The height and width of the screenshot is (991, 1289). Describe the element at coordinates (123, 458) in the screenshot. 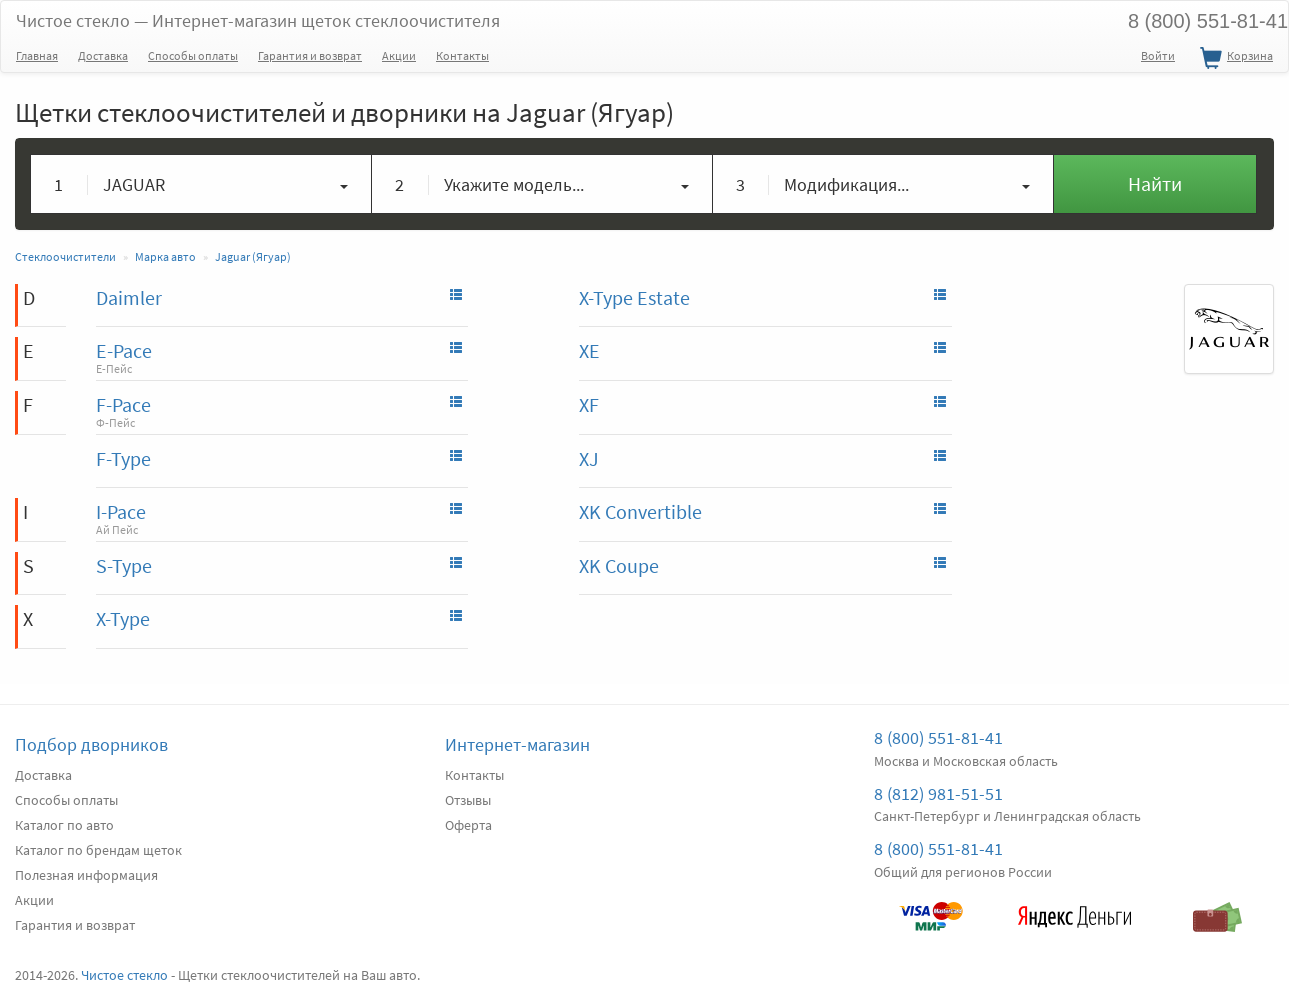

I see `F-Type` at that location.